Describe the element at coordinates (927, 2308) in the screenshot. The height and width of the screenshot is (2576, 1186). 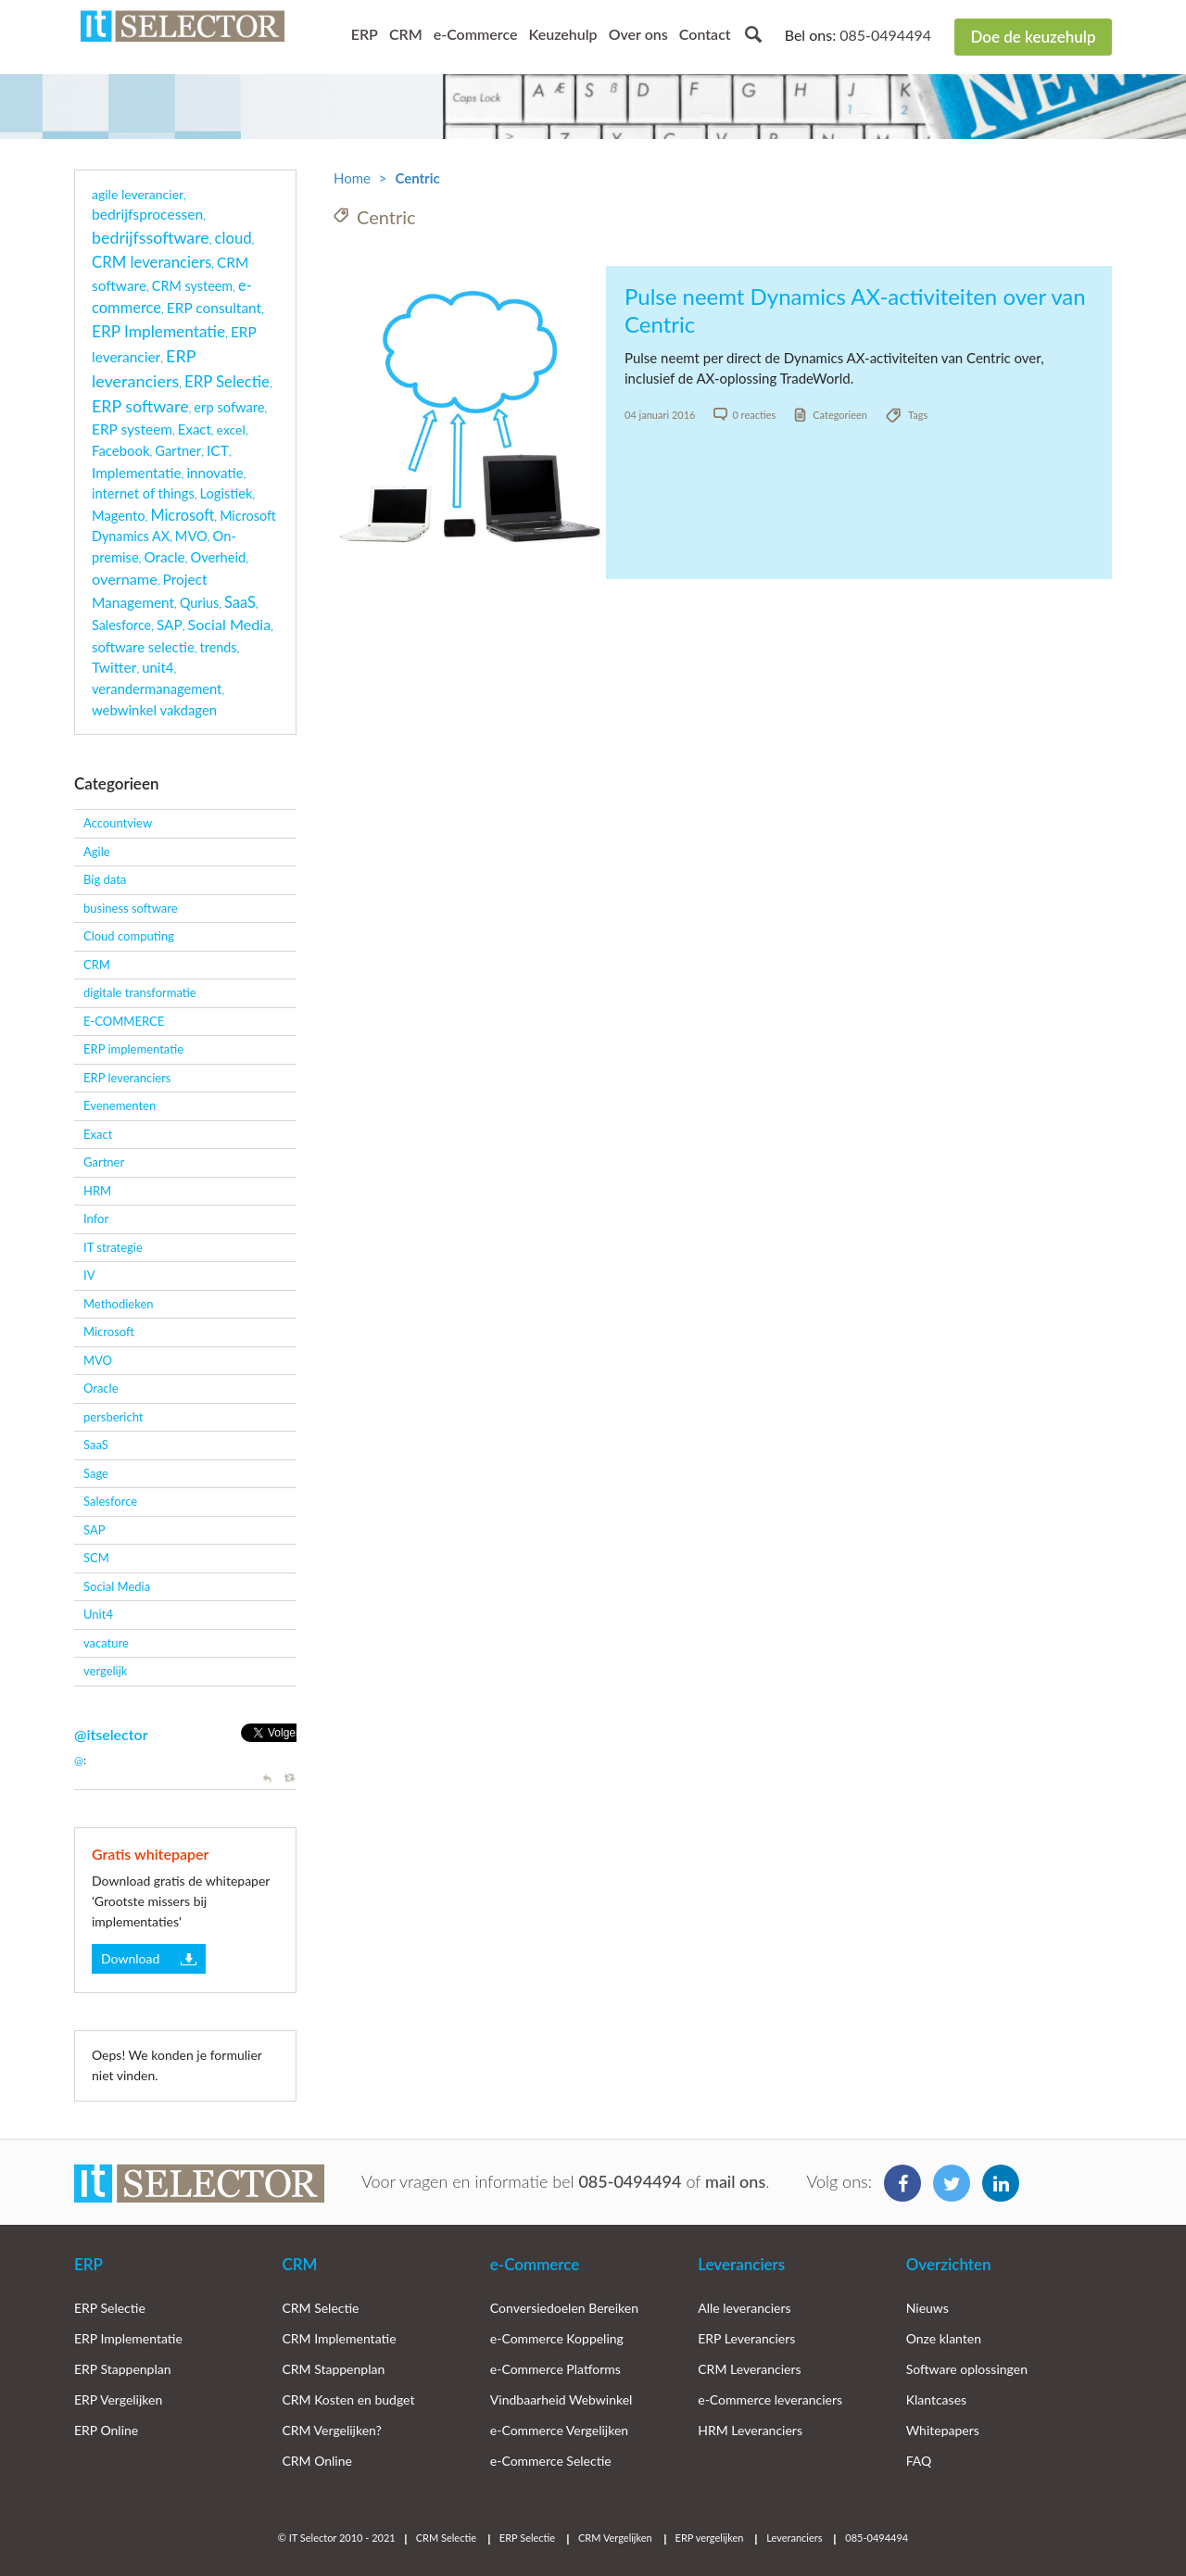
I see `Nieuws` at that location.